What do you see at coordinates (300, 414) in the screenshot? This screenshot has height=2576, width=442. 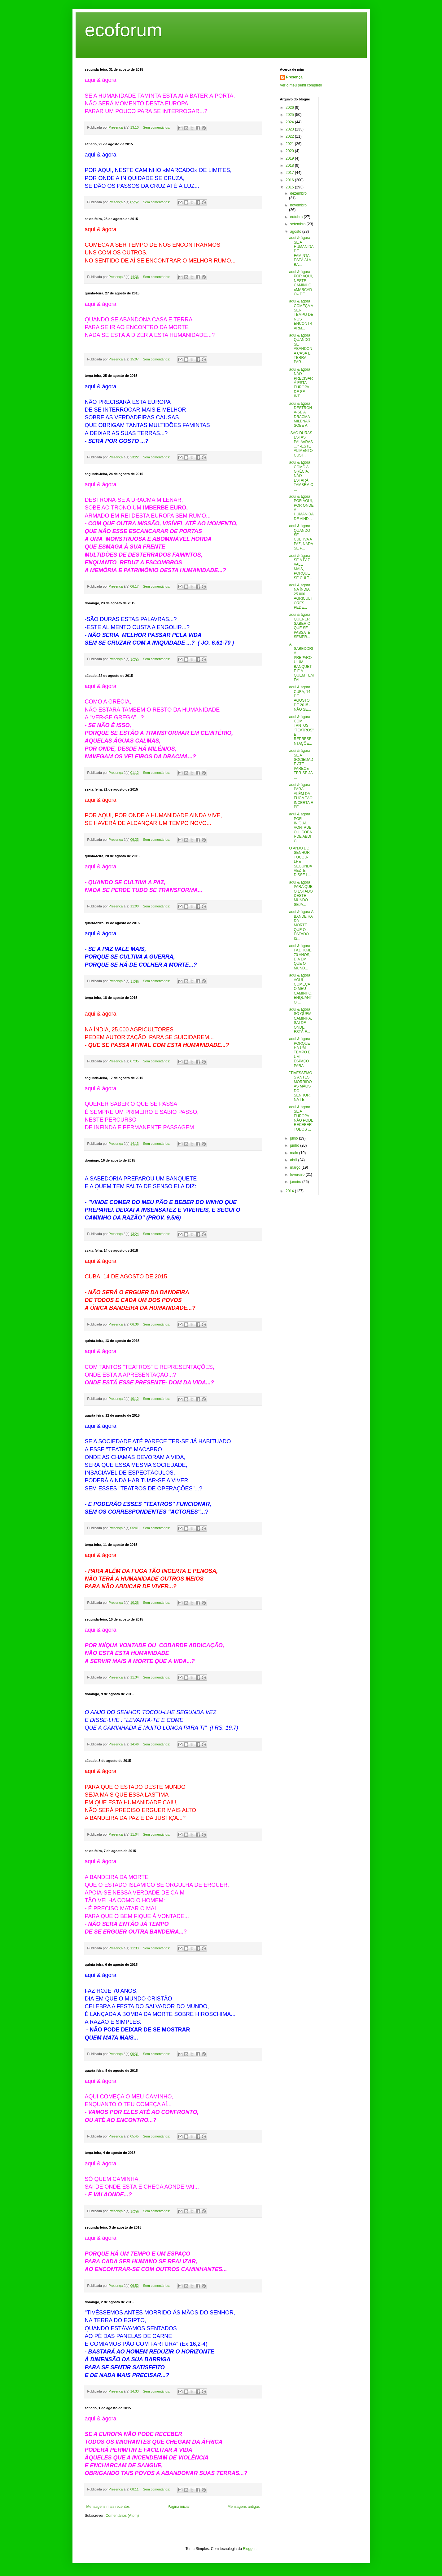 I see `aqui & ágora DESTRONA-SE A DRACMA MILENAR, SOBE A...` at bounding box center [300, 414].